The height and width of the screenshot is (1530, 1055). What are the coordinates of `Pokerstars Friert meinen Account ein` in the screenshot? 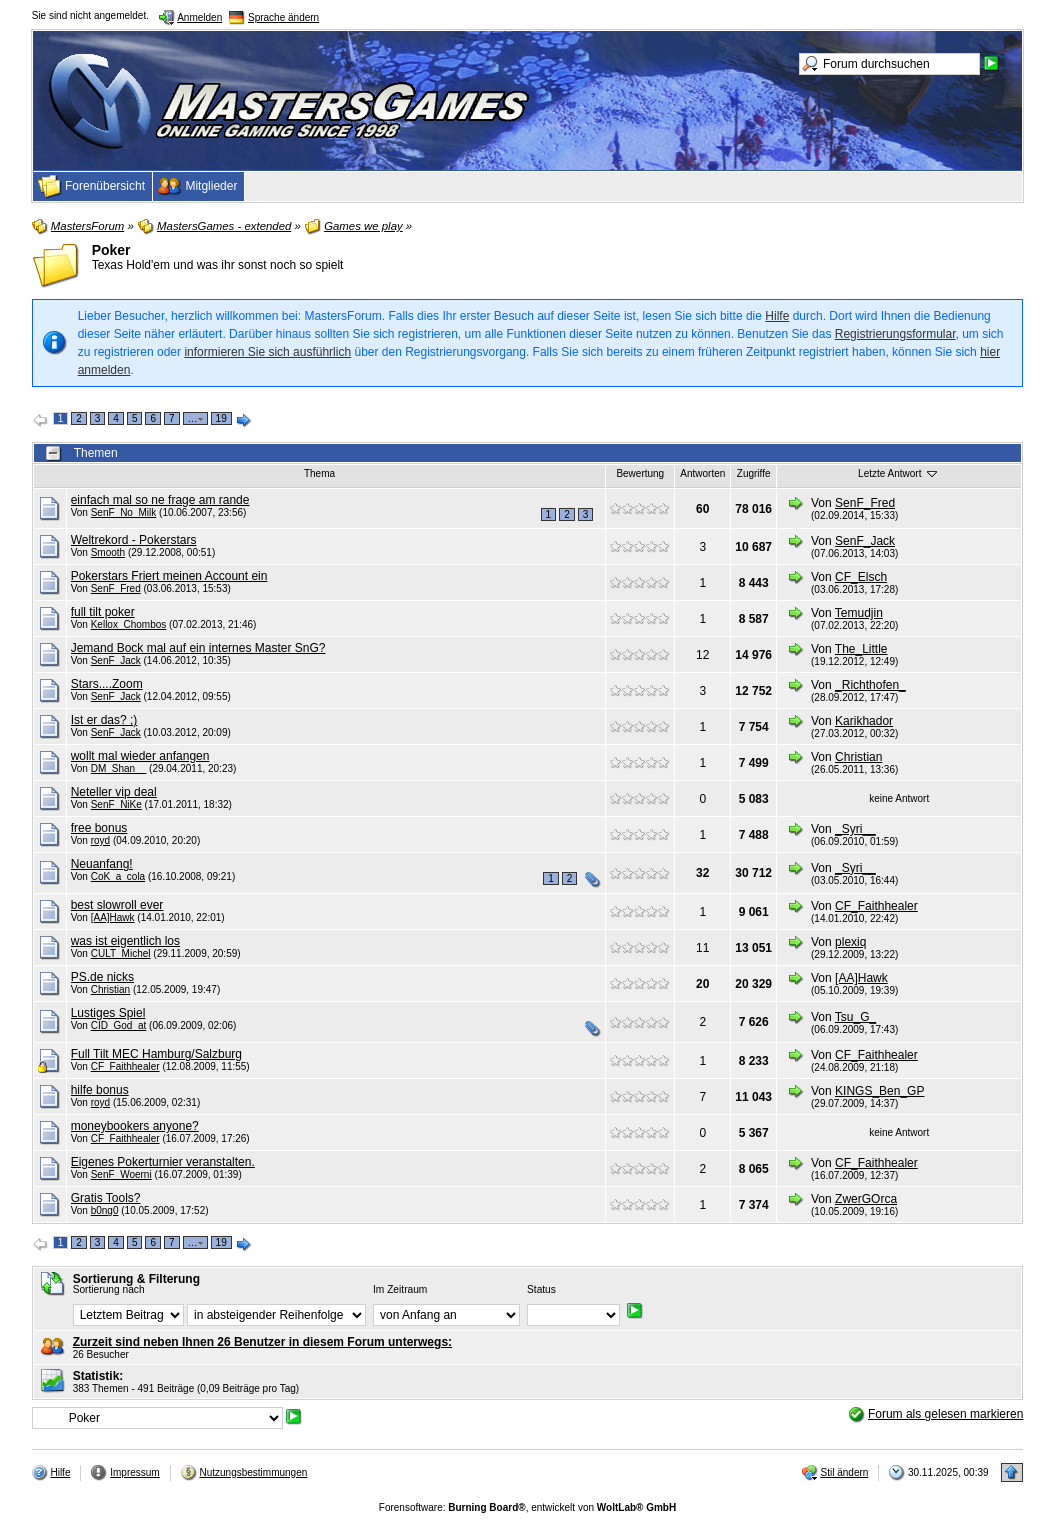 It's located at (169, 576).